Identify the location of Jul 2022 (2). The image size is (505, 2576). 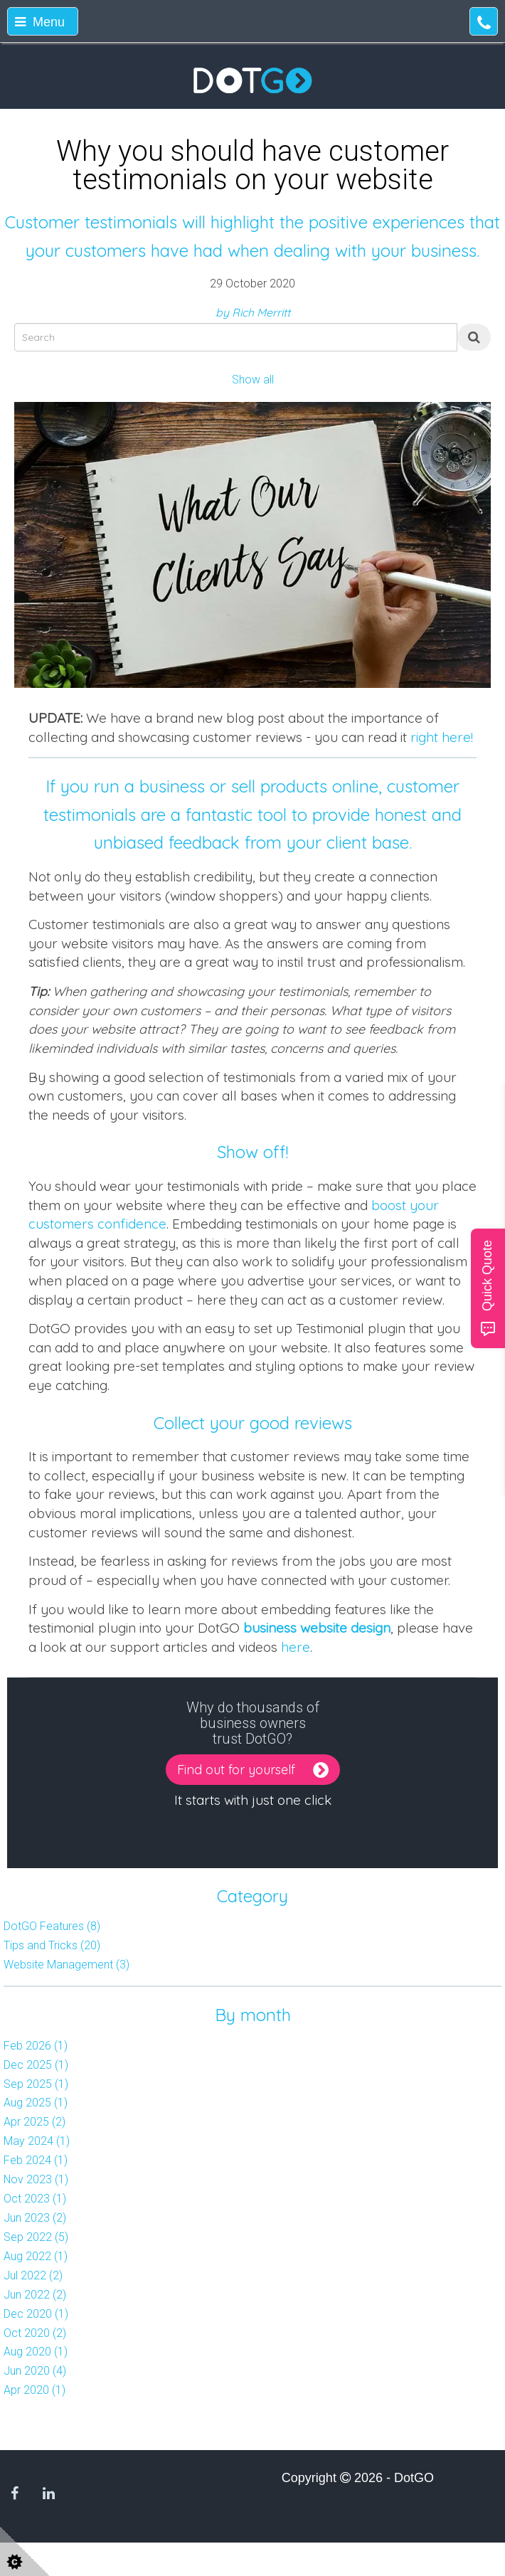
(33, 2275).